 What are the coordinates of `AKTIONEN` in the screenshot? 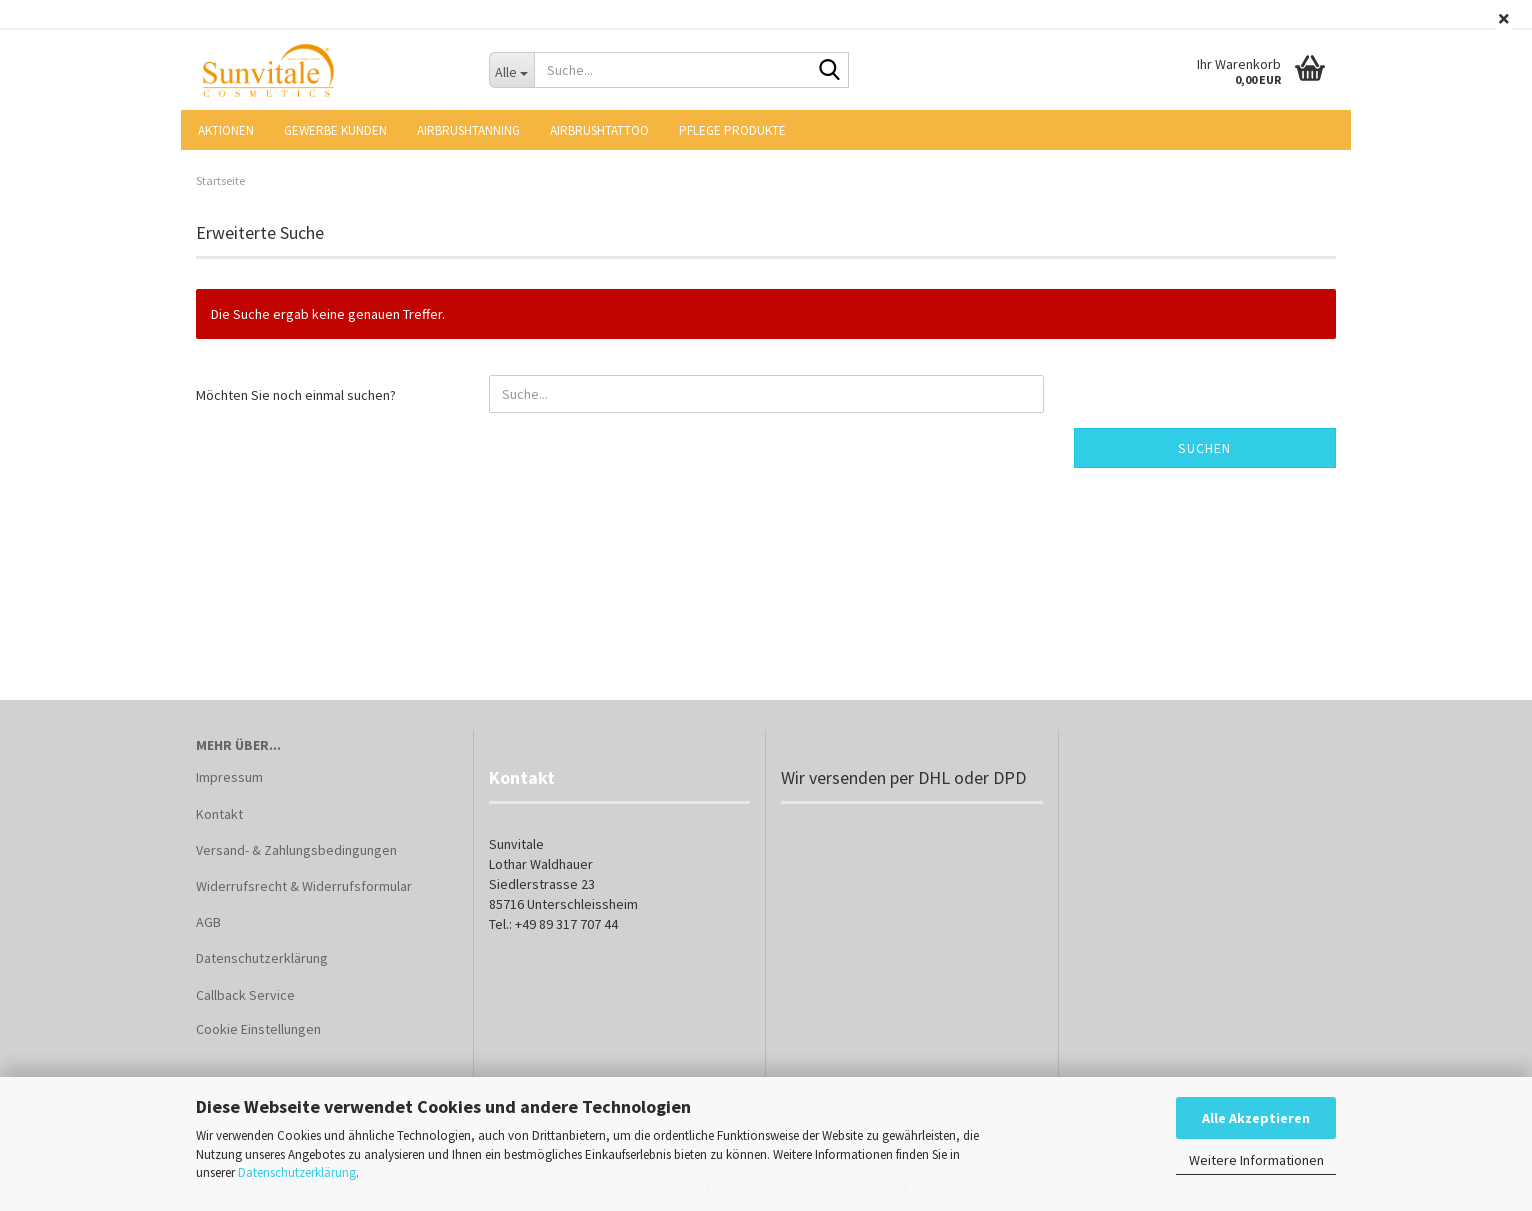 It's located at (226, 130).